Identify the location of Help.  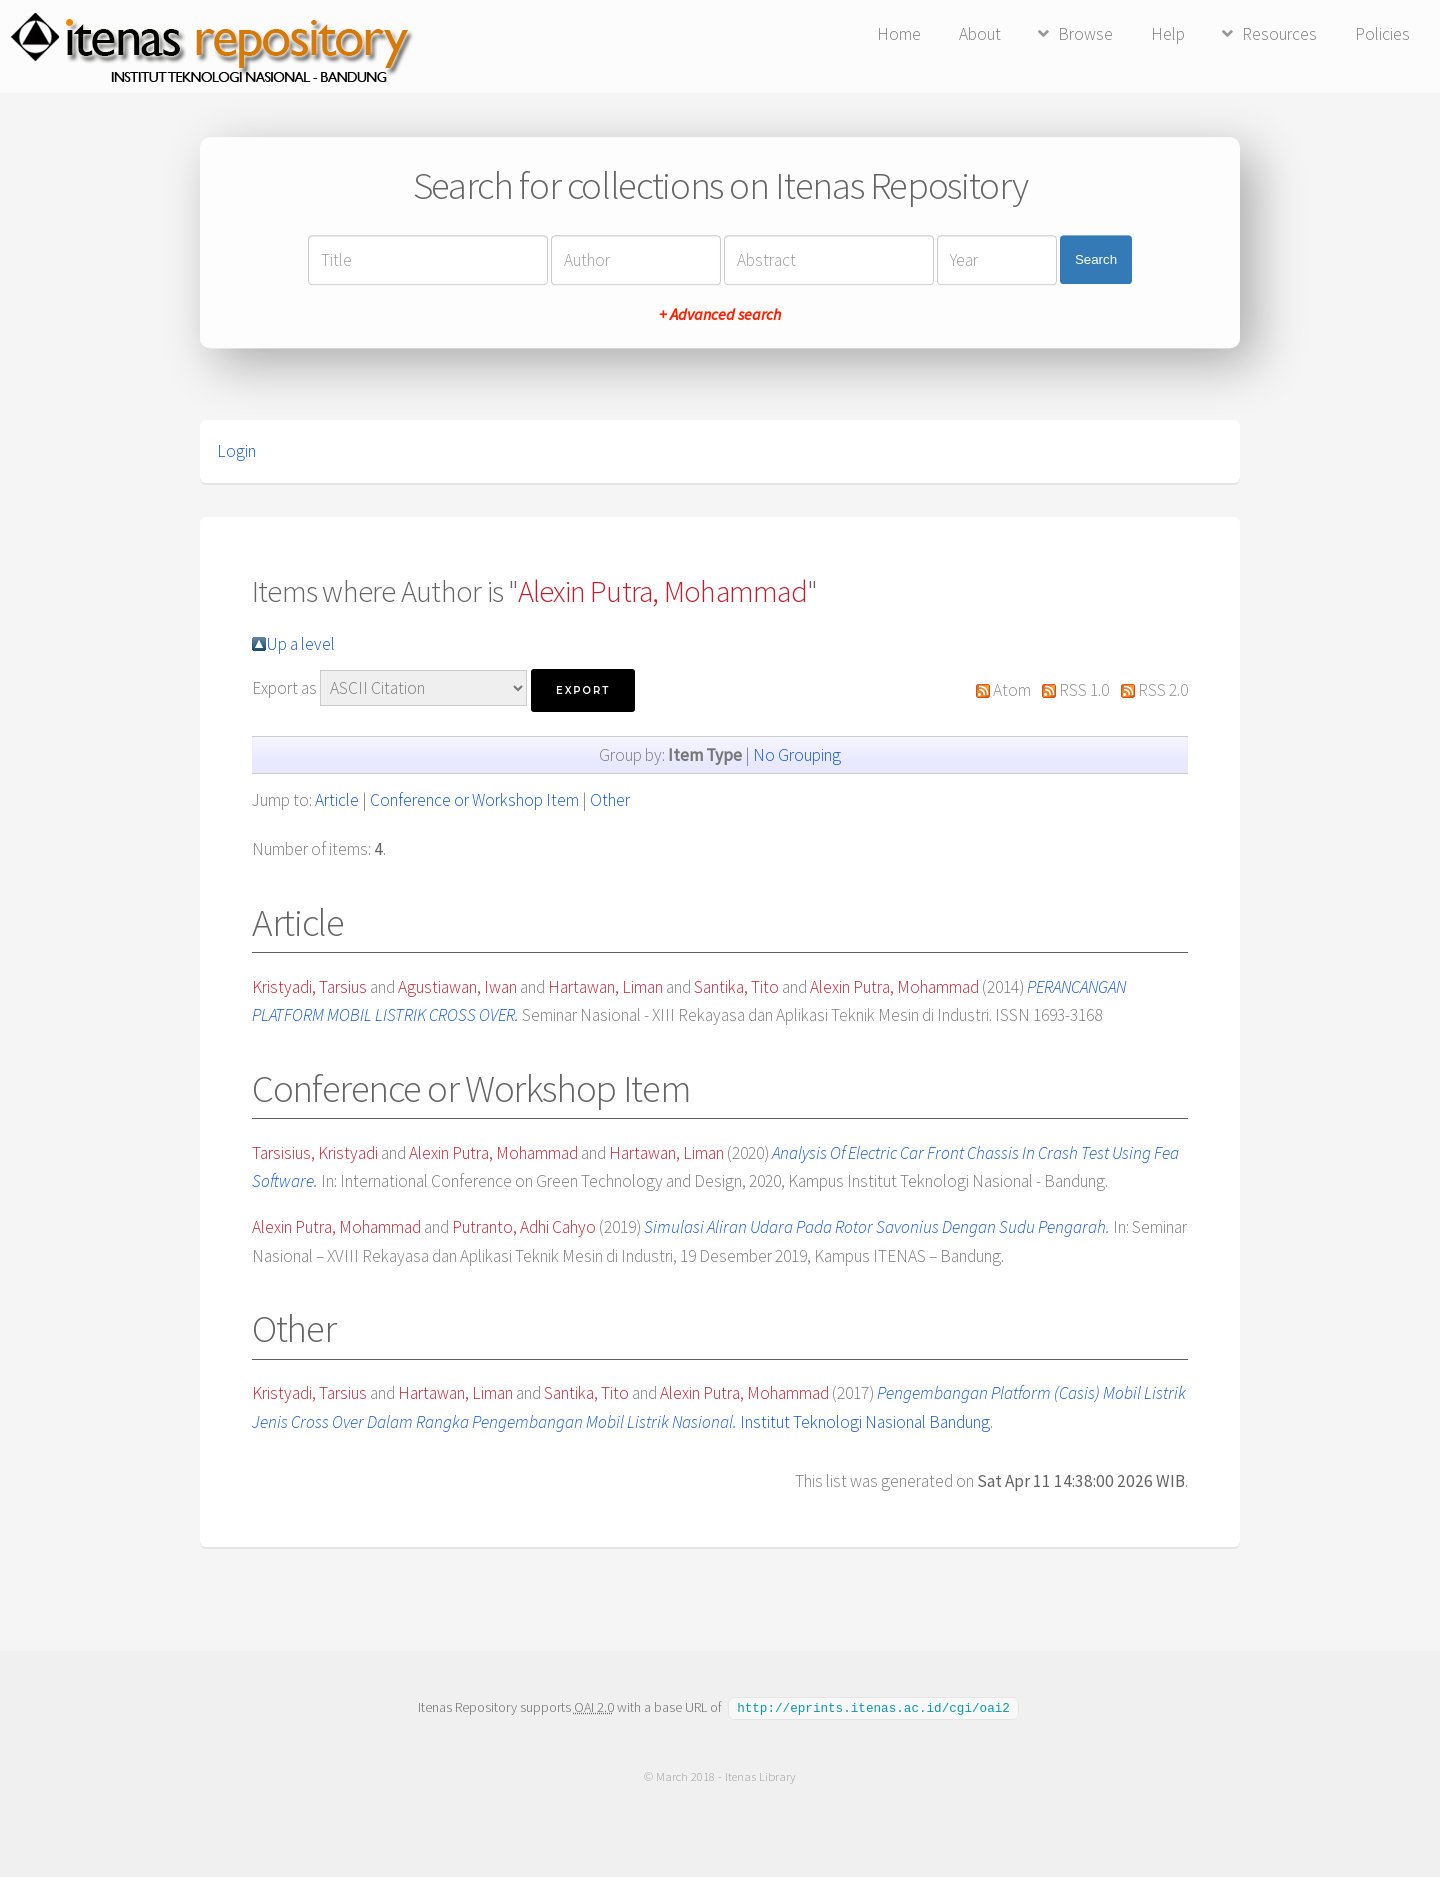
(1168, 34).